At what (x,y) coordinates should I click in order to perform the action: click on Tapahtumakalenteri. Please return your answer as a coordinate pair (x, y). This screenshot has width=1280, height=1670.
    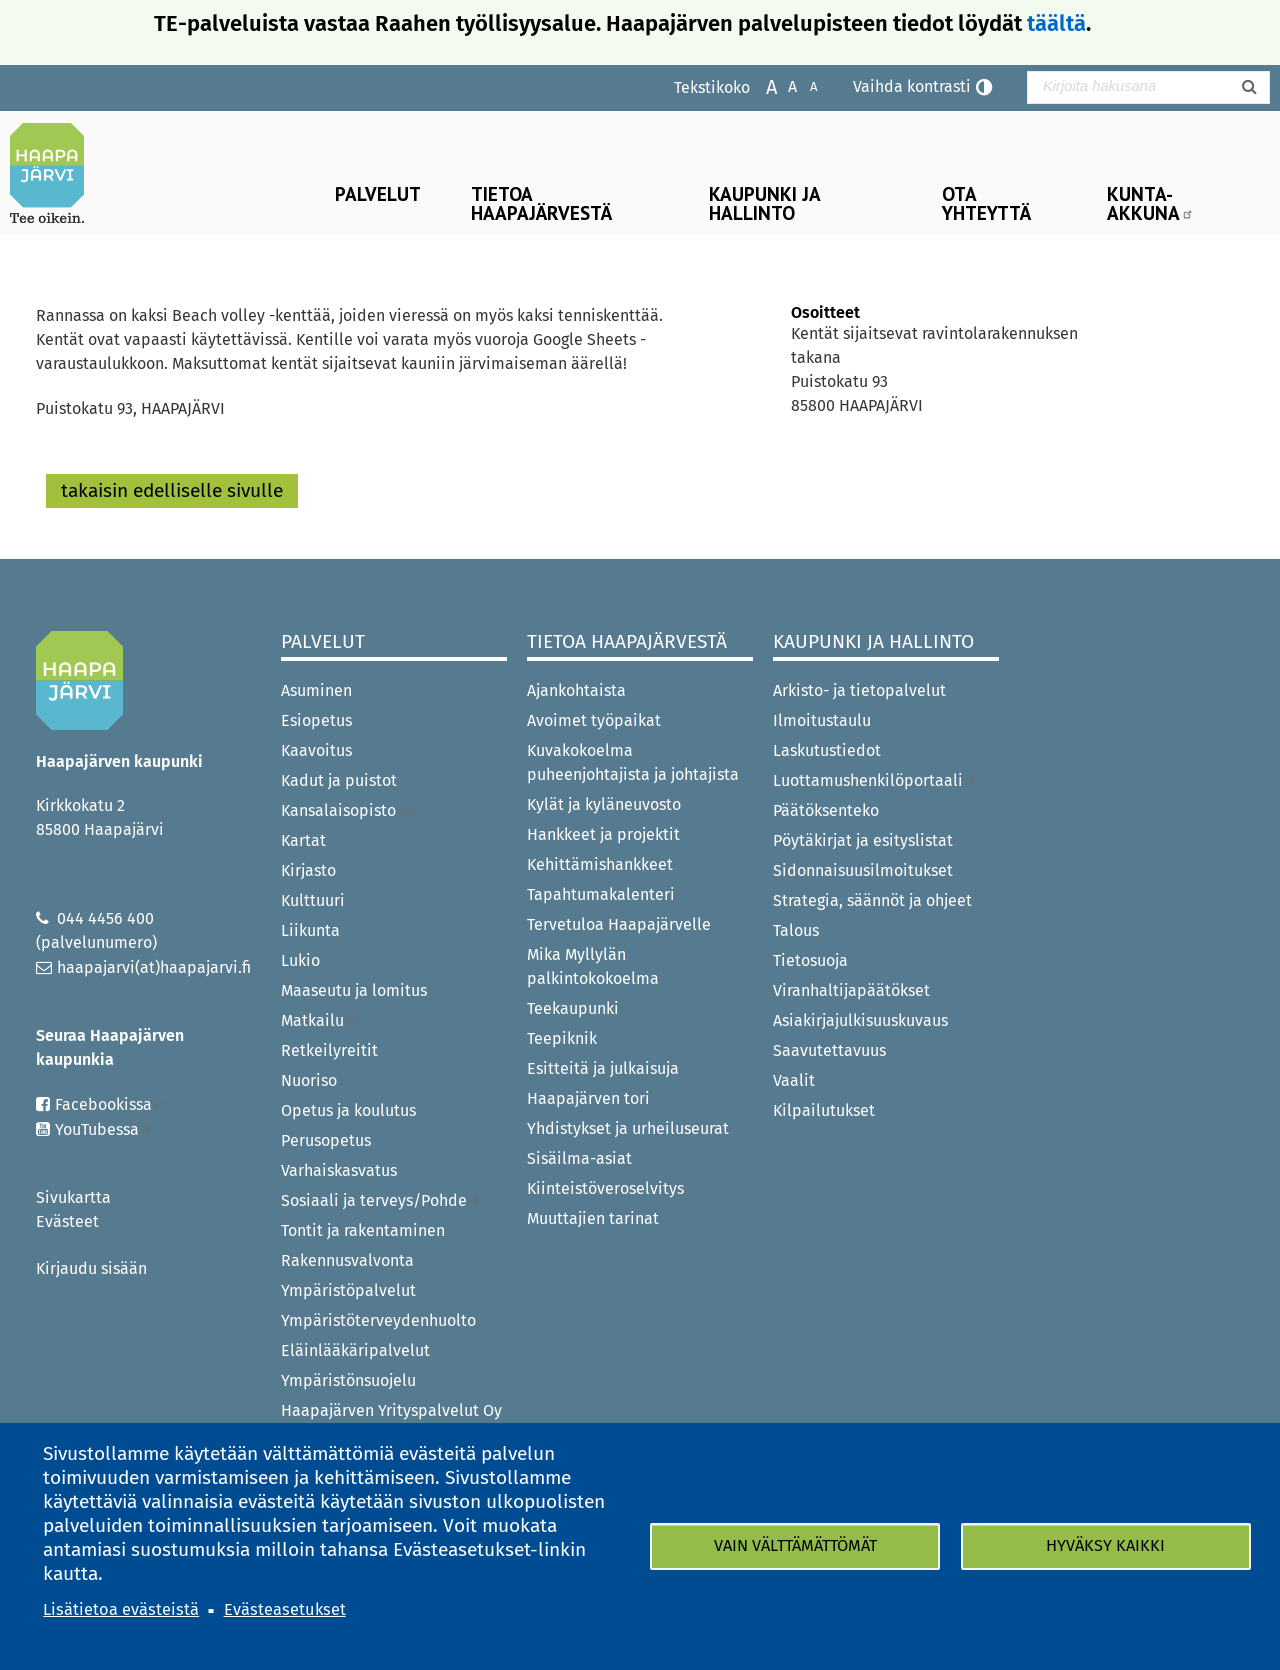
    Looking at the image, I should click on (601, 894).